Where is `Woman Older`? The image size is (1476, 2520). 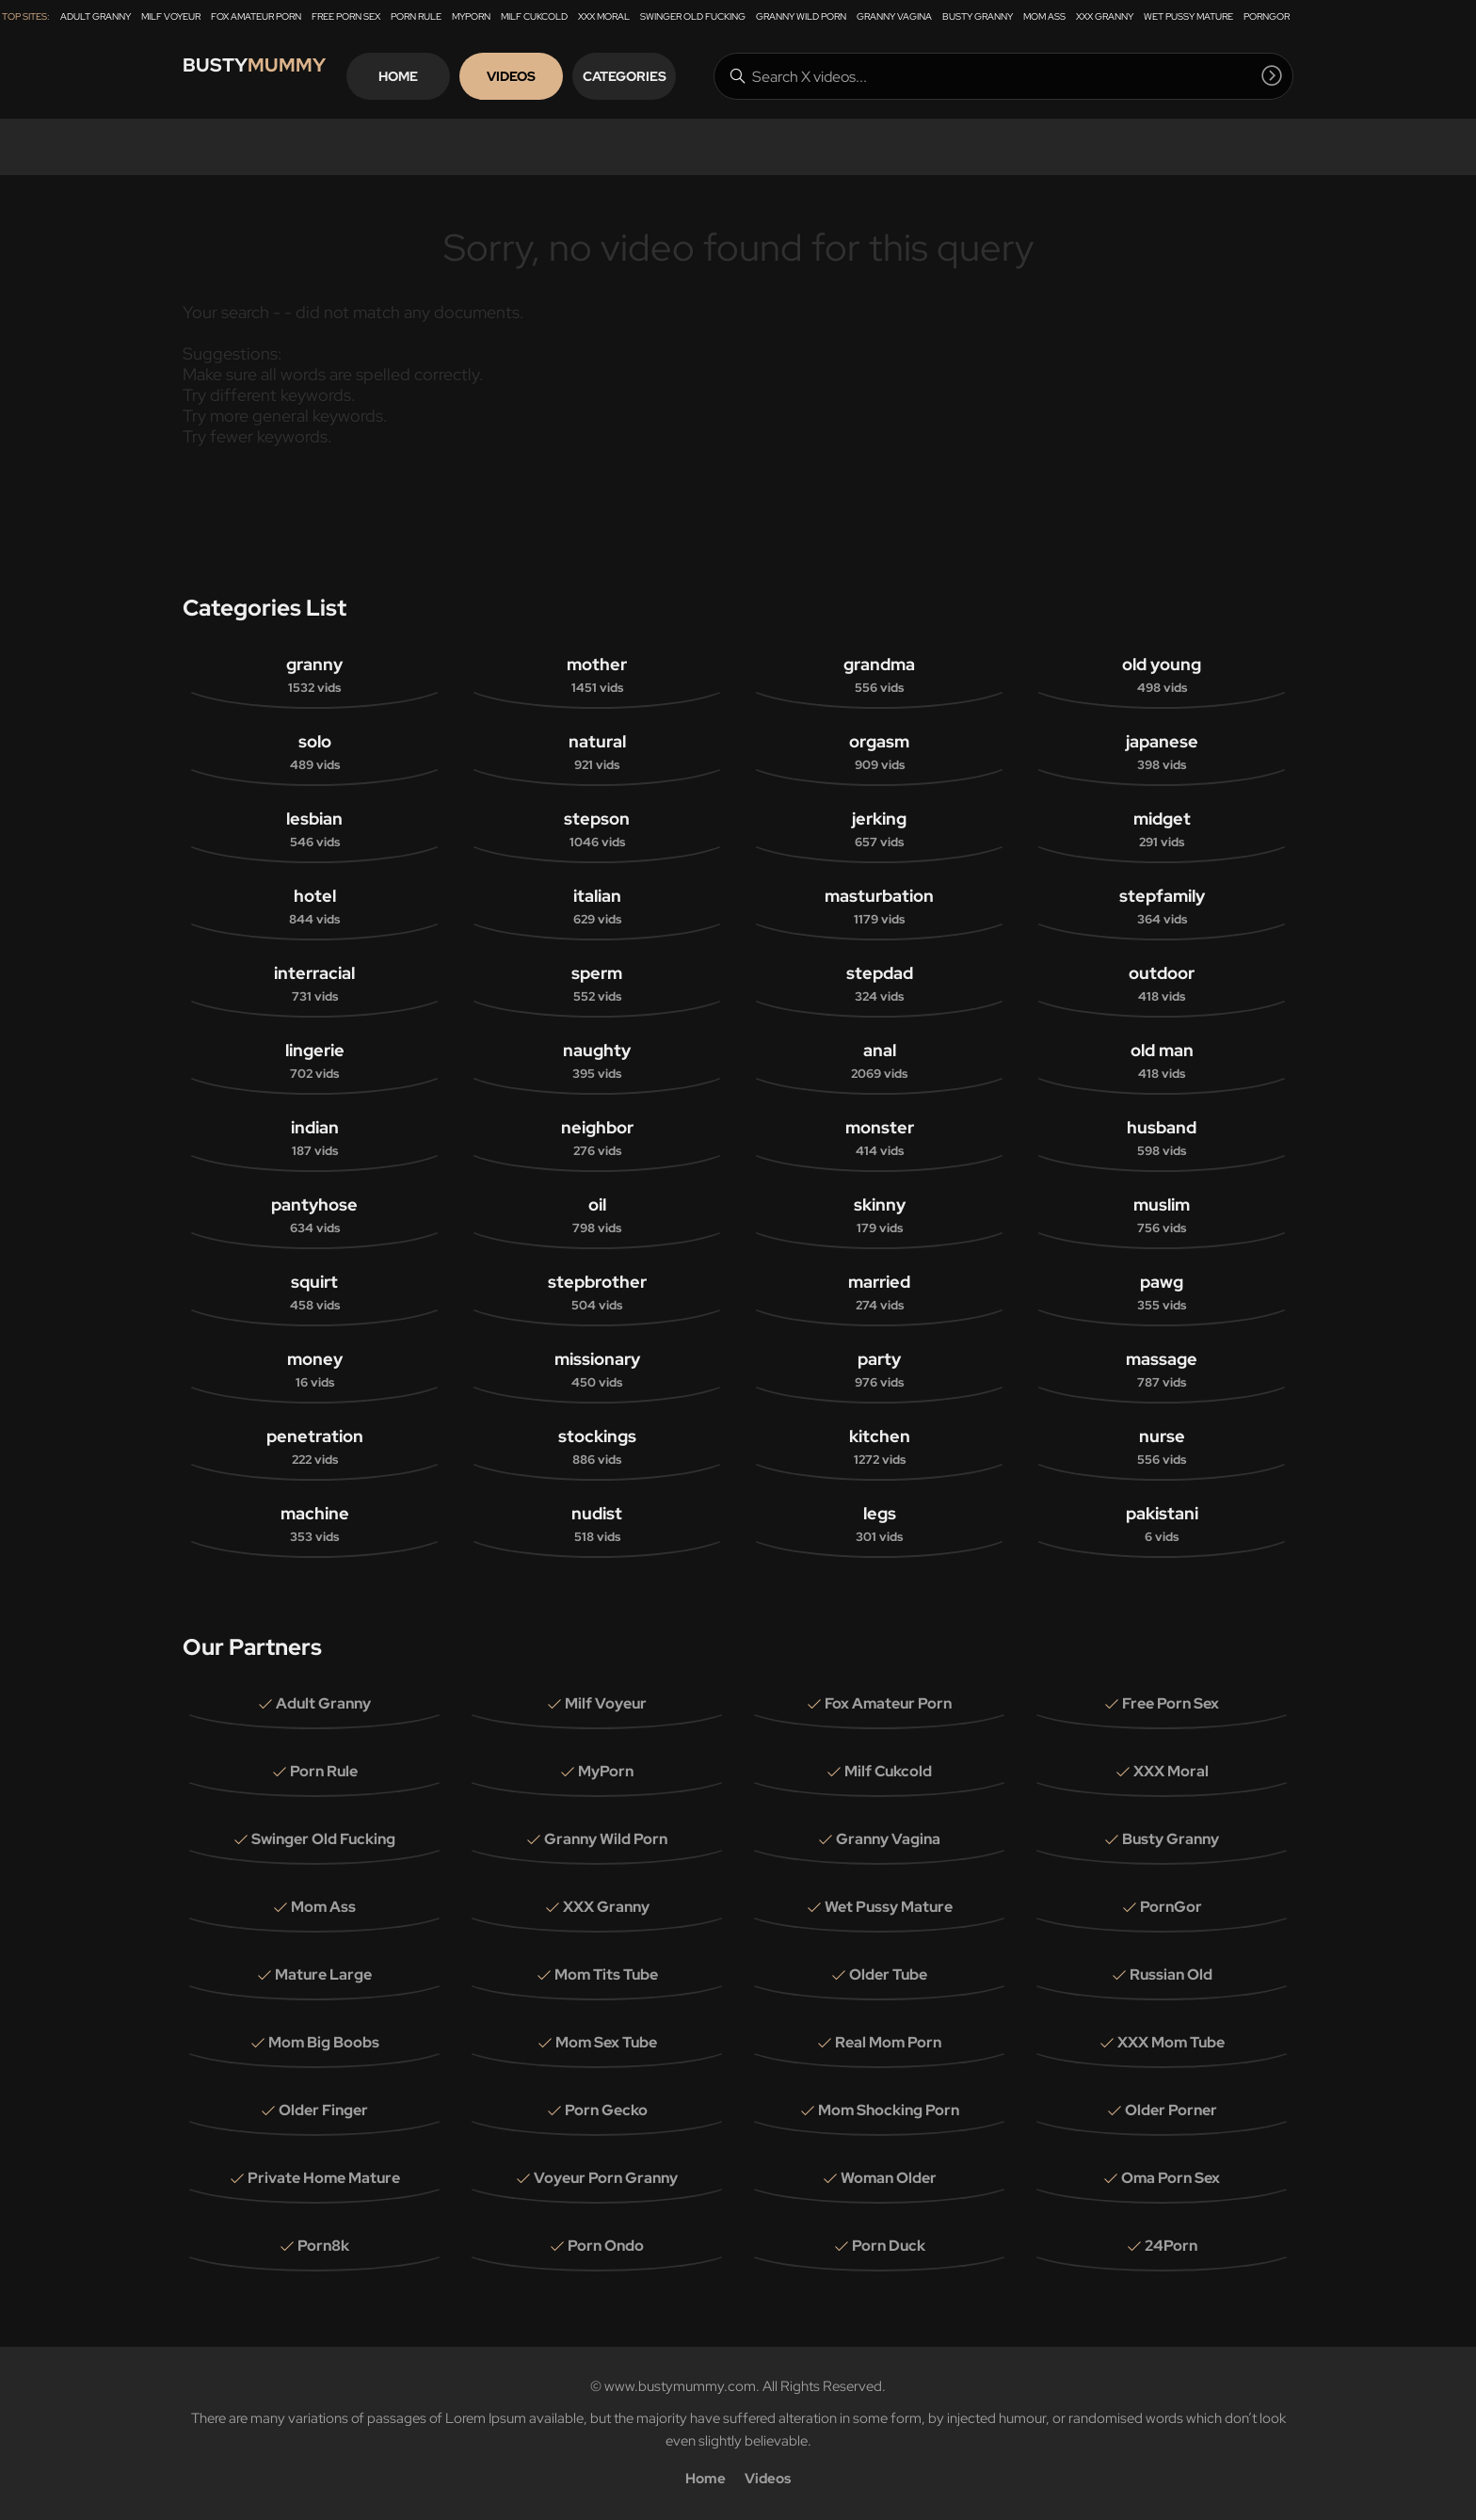
Woman Older is located at coordinates (889, 2178).